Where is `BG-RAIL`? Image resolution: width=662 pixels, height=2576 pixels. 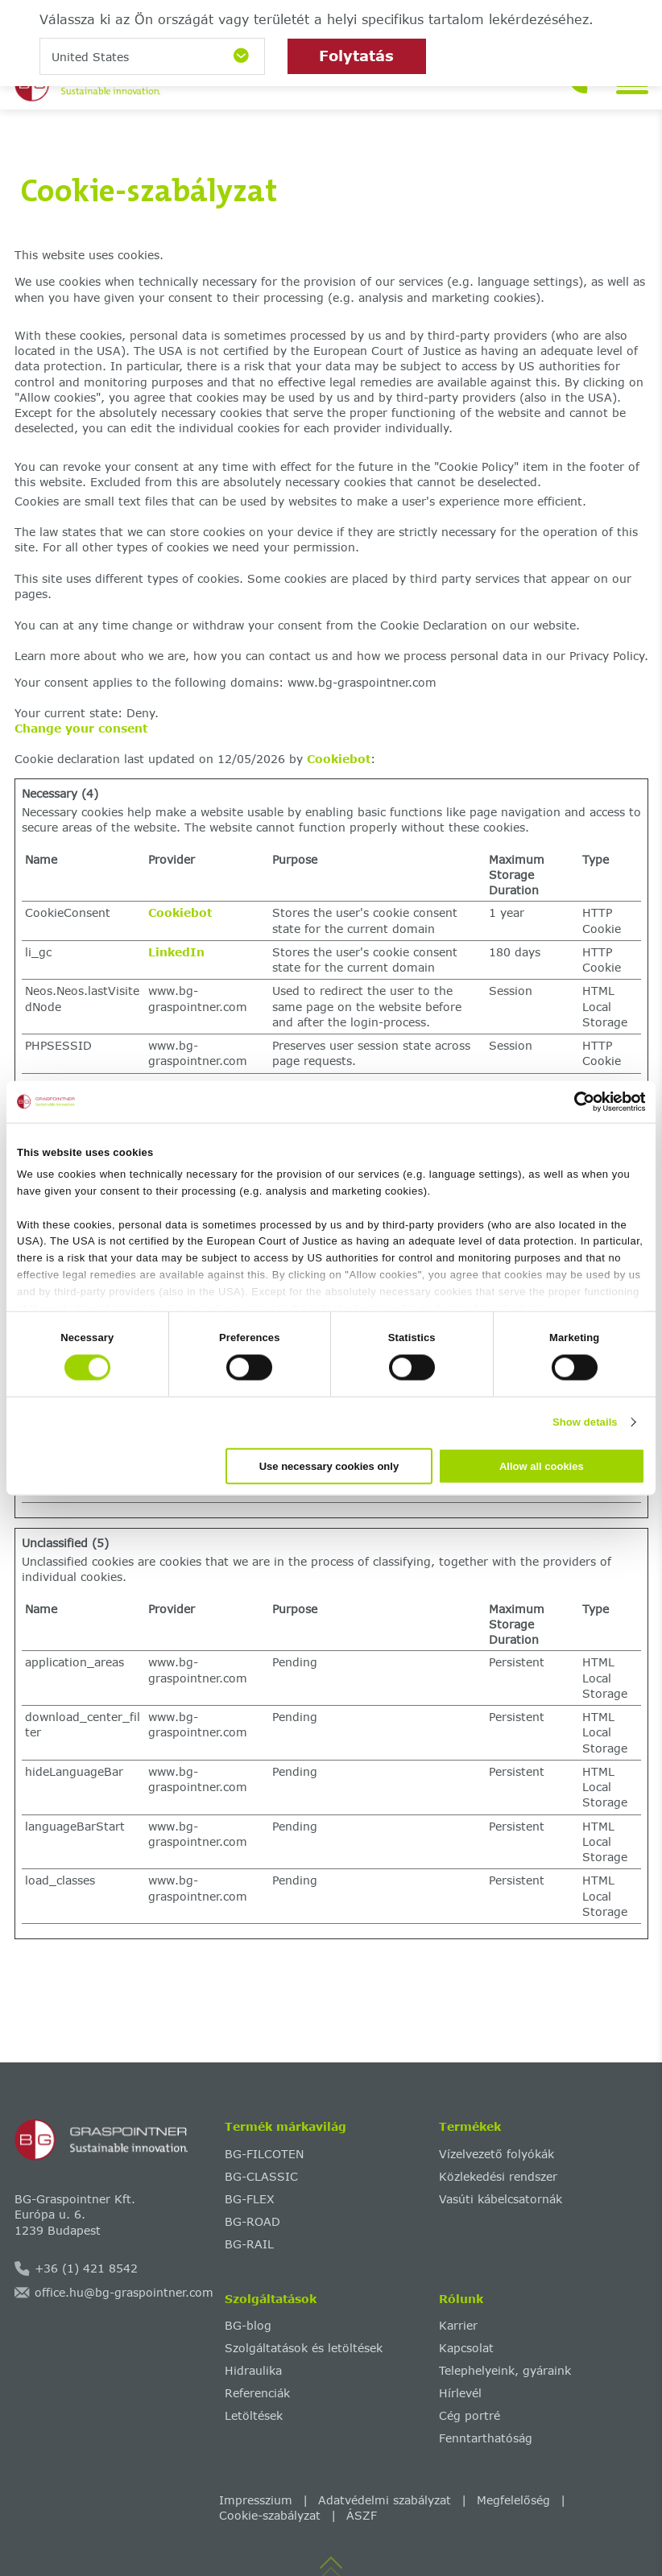
BG-RAIL is located at coordinates (249, 2244).